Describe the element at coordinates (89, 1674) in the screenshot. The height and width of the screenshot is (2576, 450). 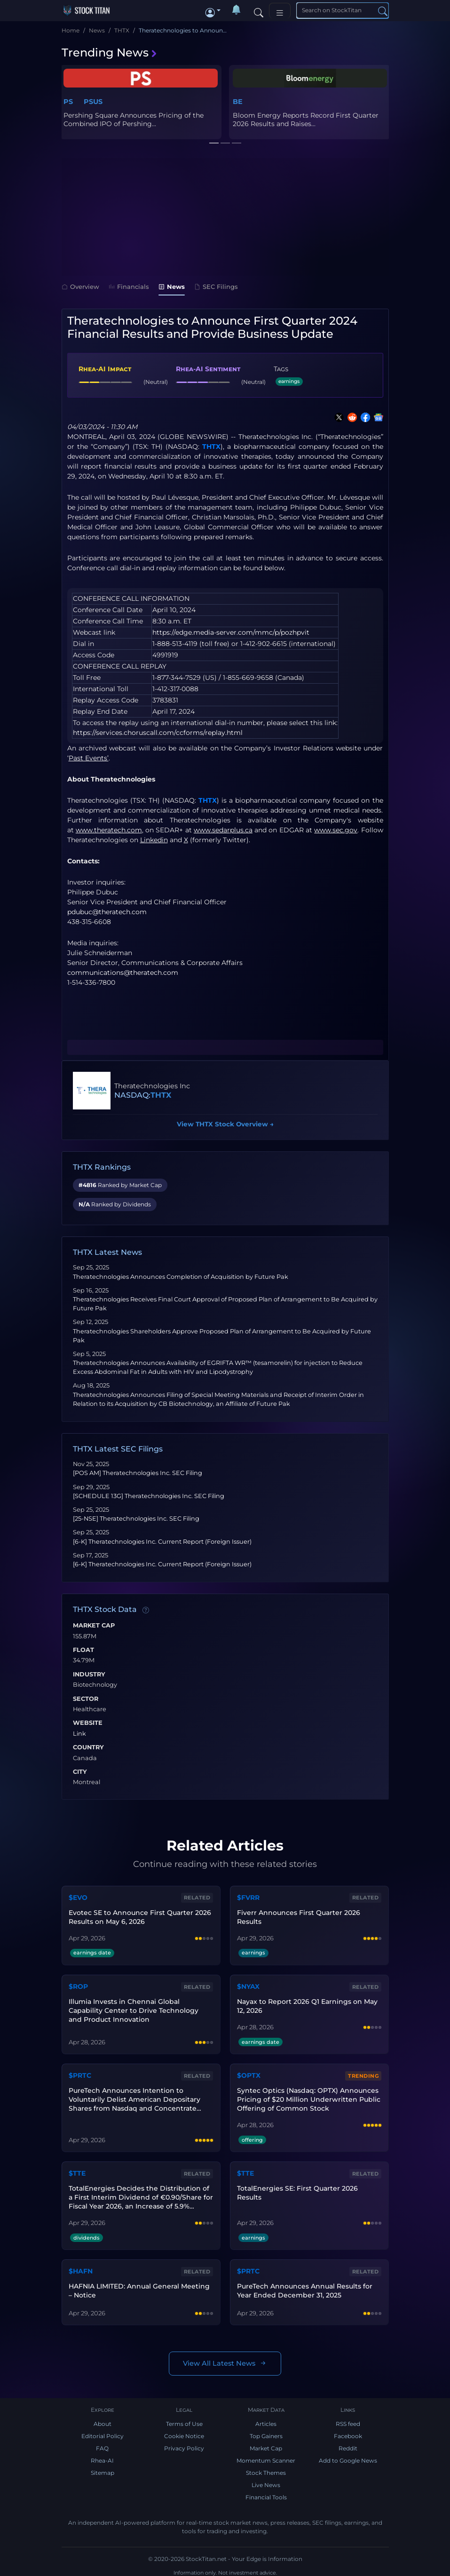
I see `Industry` at that location.